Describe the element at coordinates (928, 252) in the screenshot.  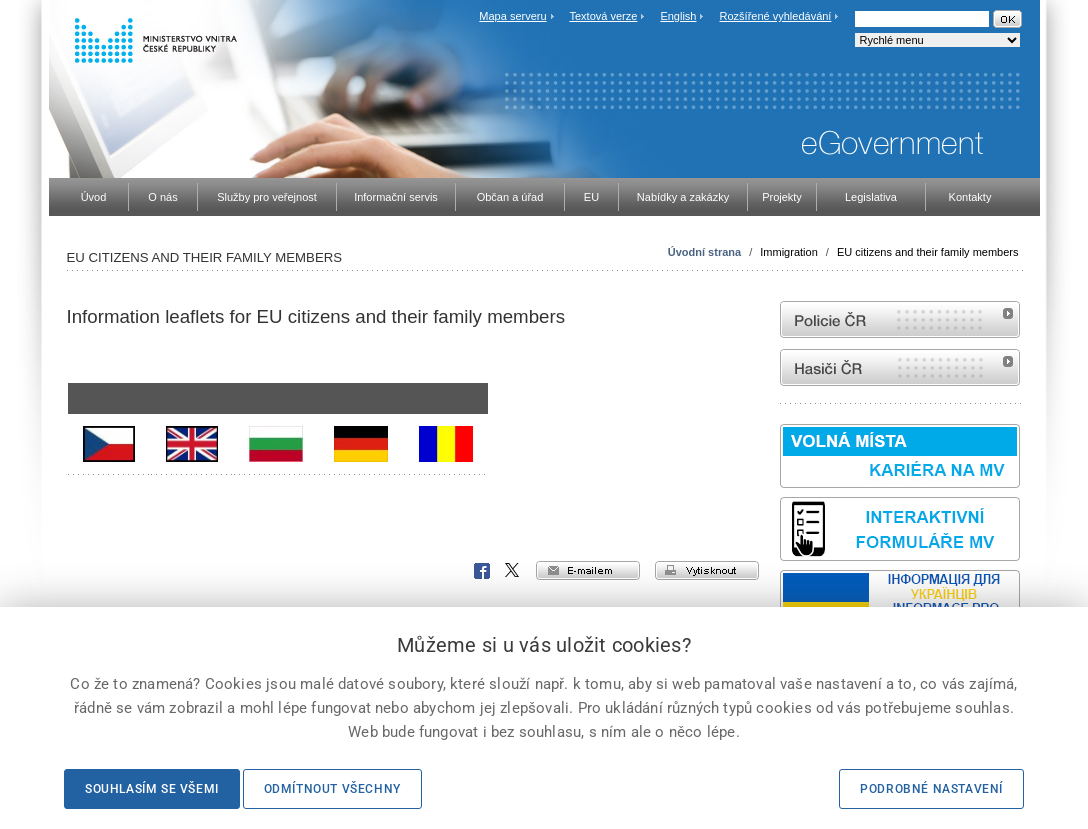
I see `EU citizens and their family members` at that location.